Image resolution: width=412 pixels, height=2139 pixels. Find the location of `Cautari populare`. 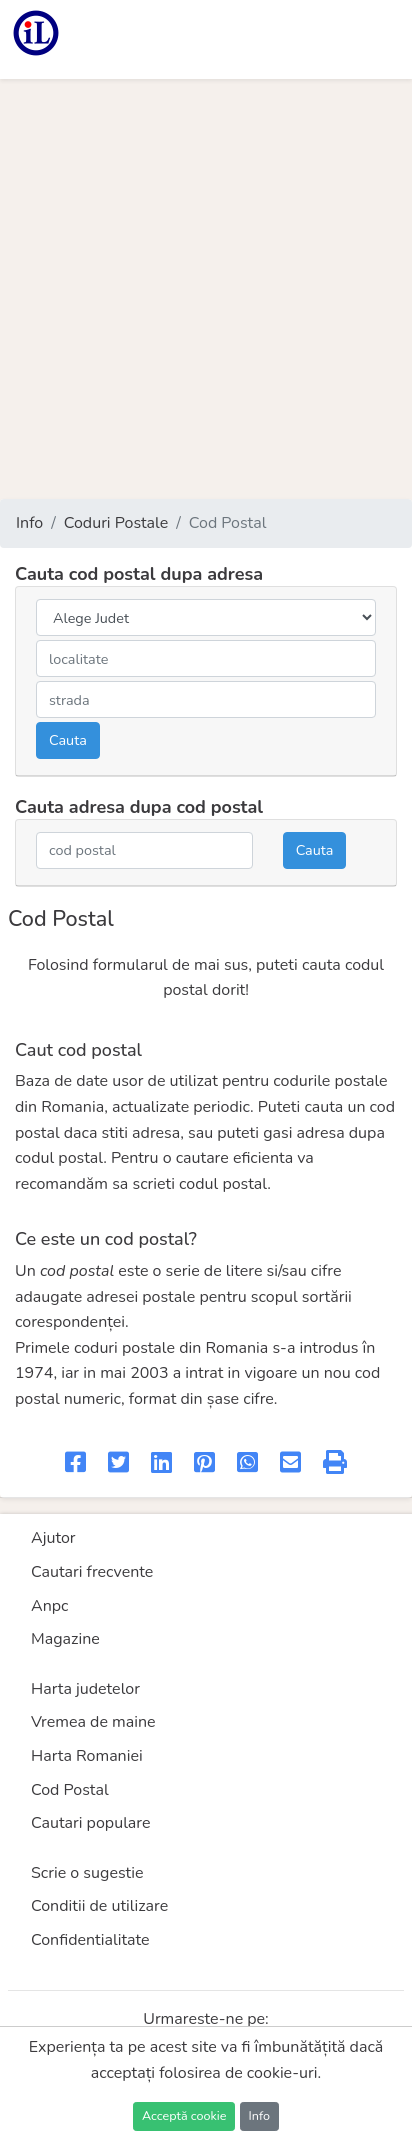

Cautari populare is located at coordinates (91, 1823).